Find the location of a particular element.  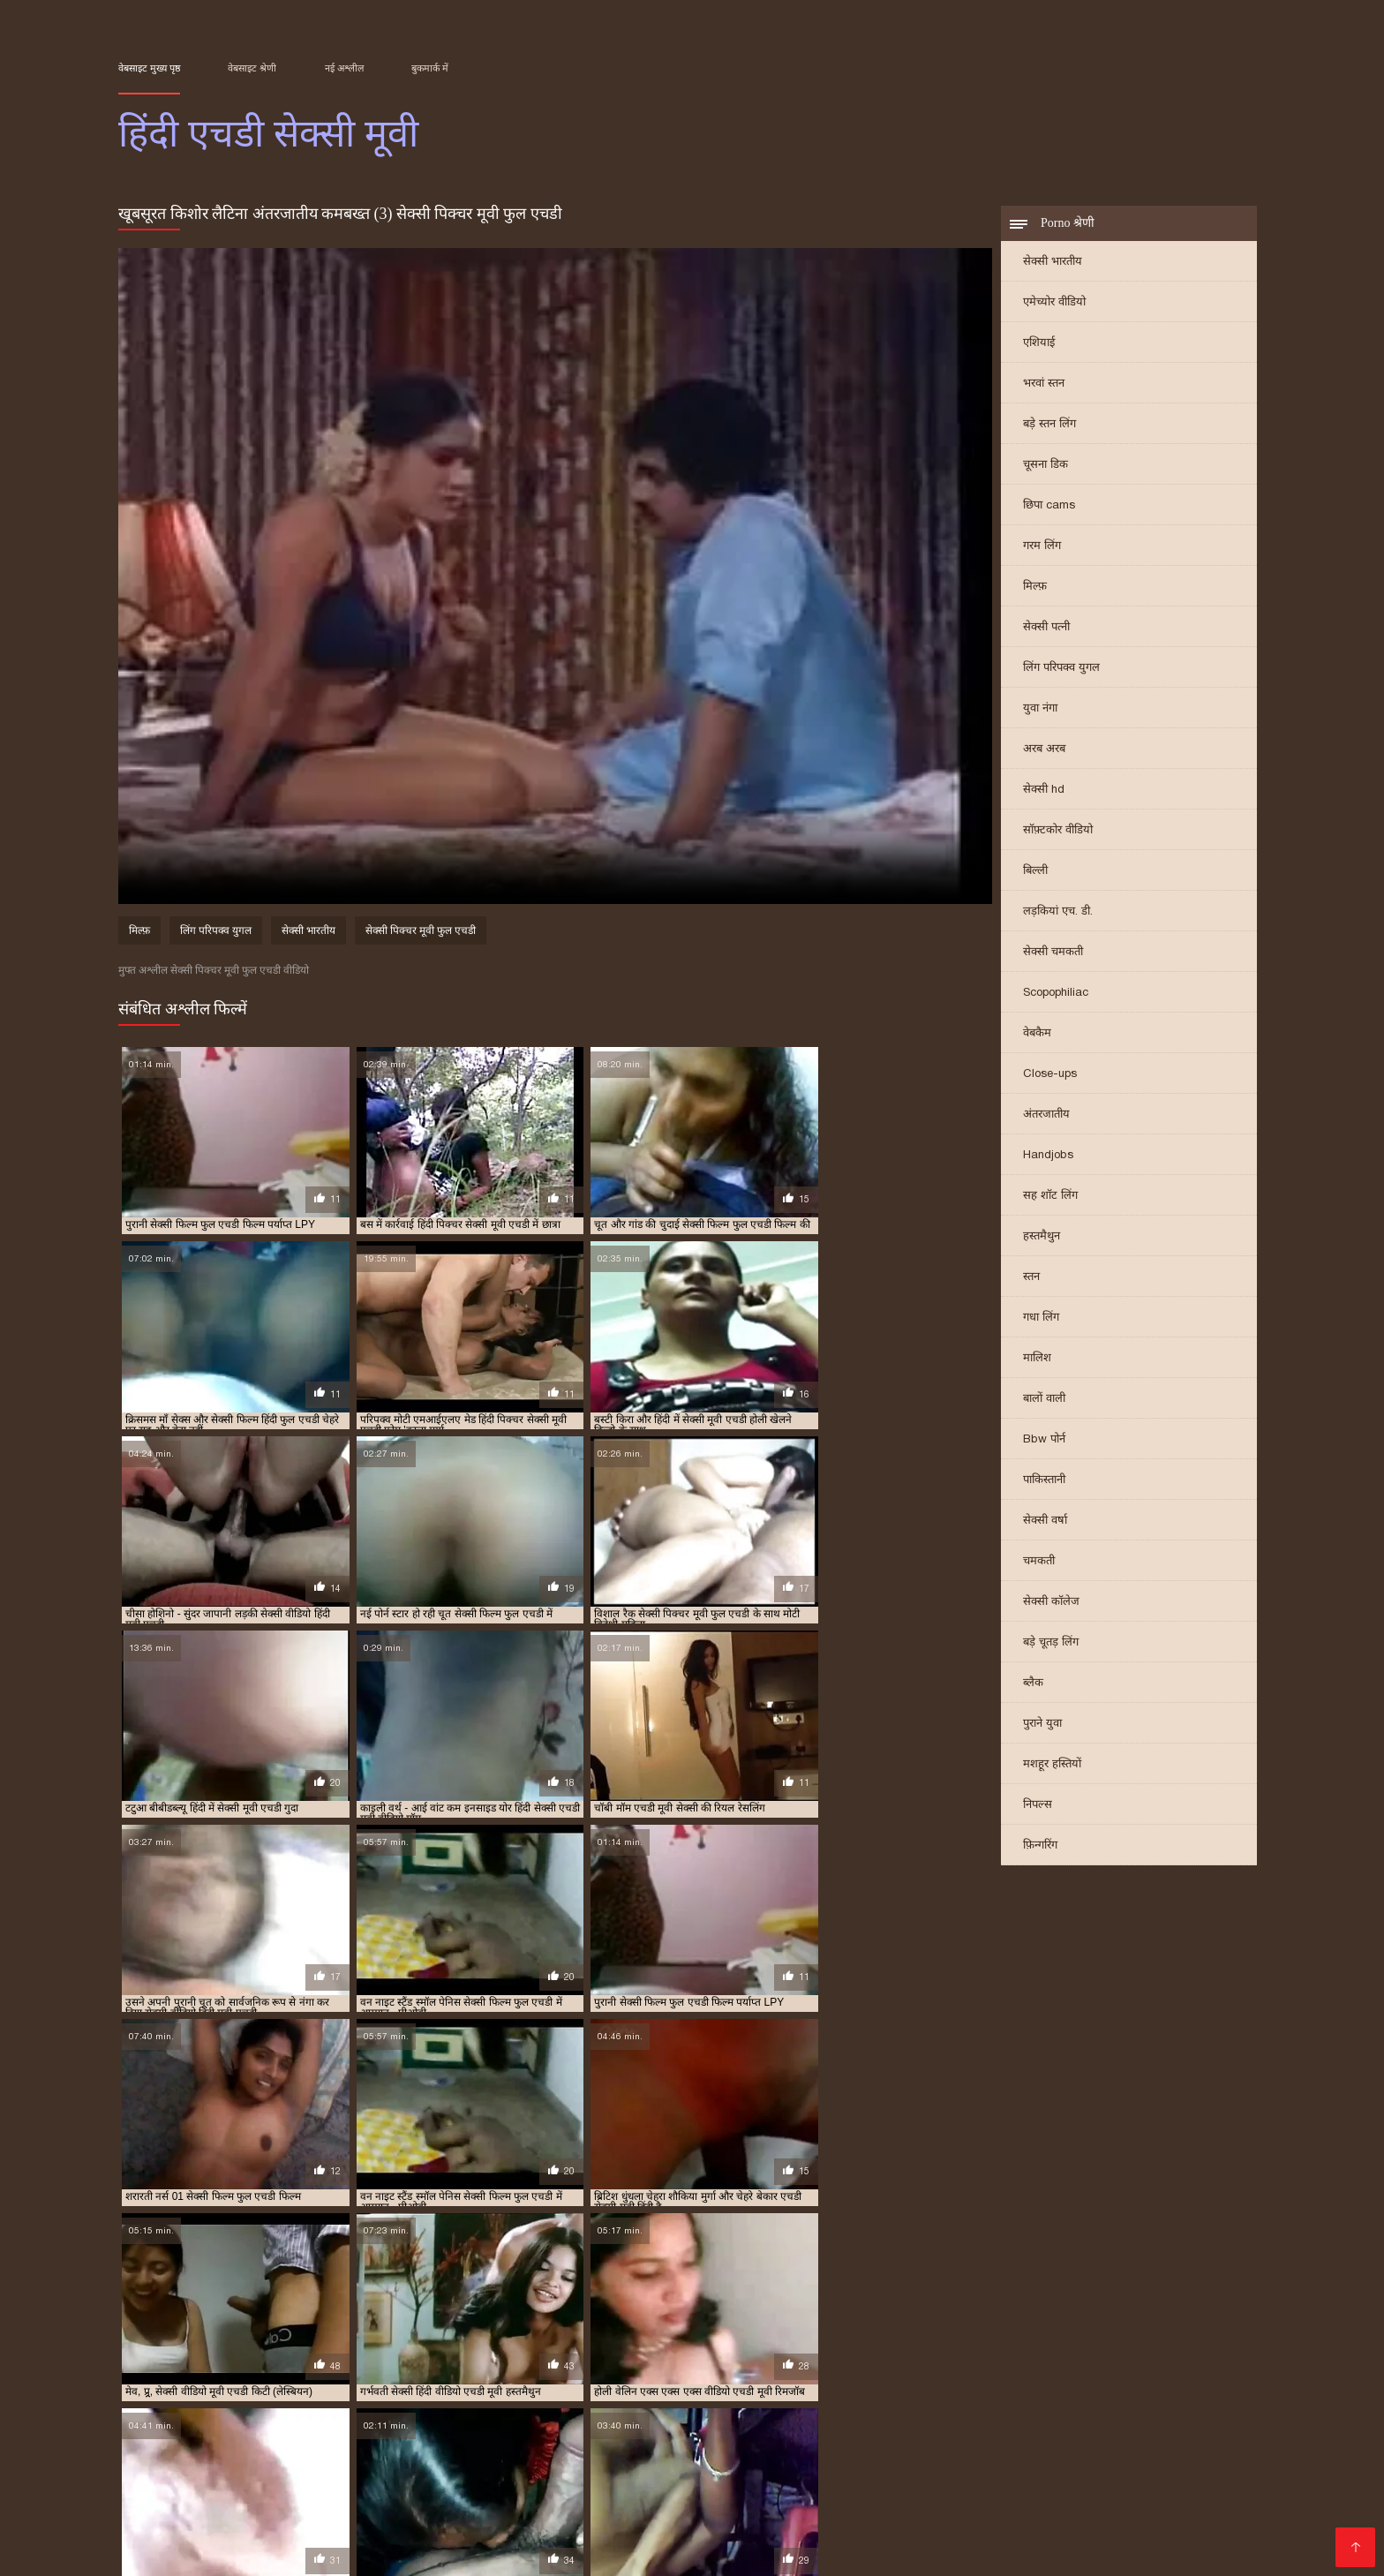

वेबसाइट श्रेणी is located at coordinates (252, 68).